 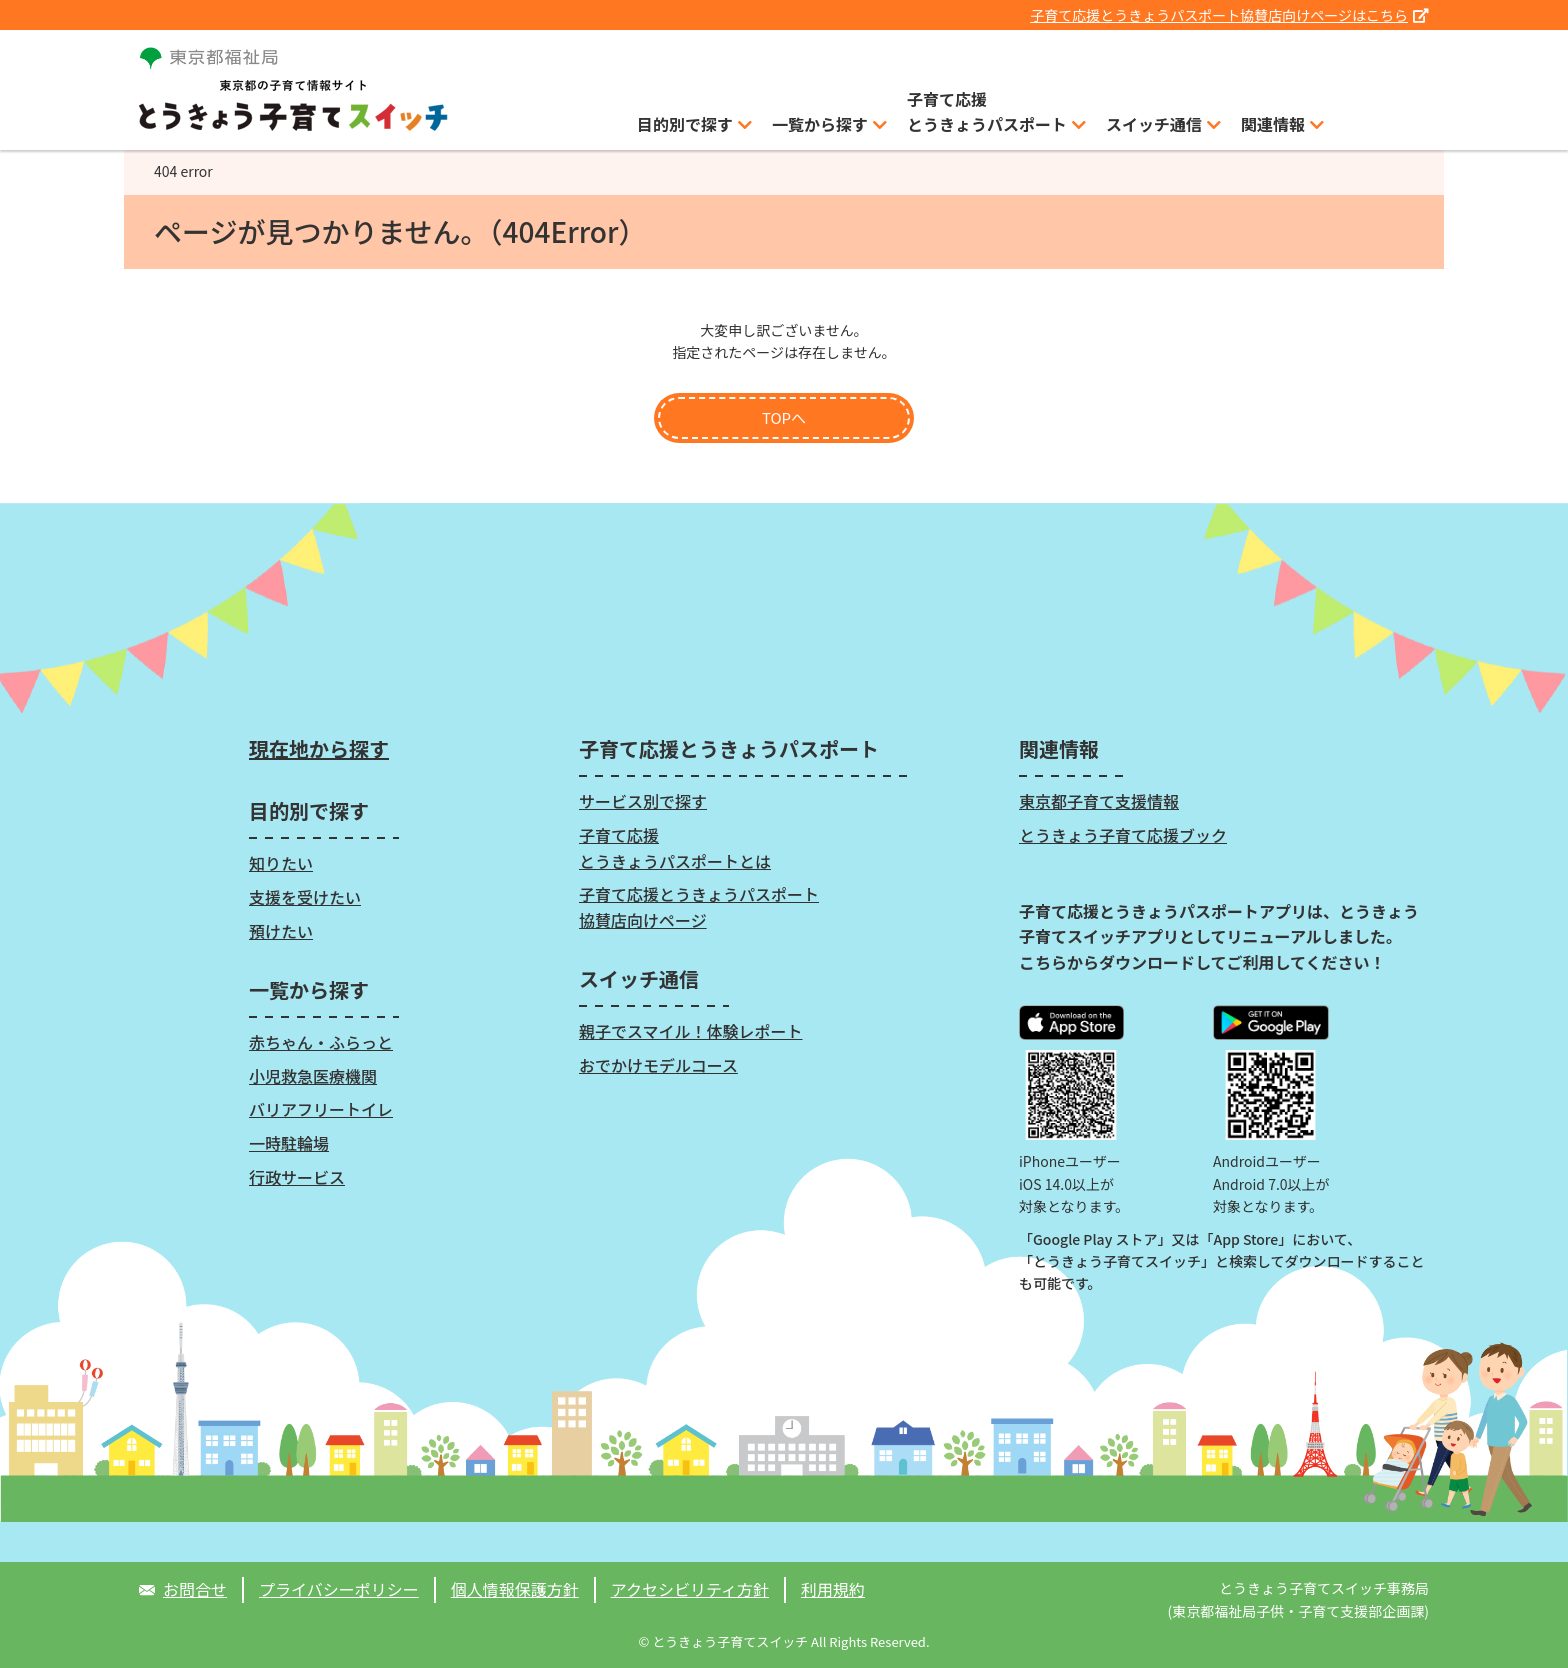 What do you see at coordinates (833, 1589) in the screenshot?
I see `利用規約` at bounding box center [833, 1589].